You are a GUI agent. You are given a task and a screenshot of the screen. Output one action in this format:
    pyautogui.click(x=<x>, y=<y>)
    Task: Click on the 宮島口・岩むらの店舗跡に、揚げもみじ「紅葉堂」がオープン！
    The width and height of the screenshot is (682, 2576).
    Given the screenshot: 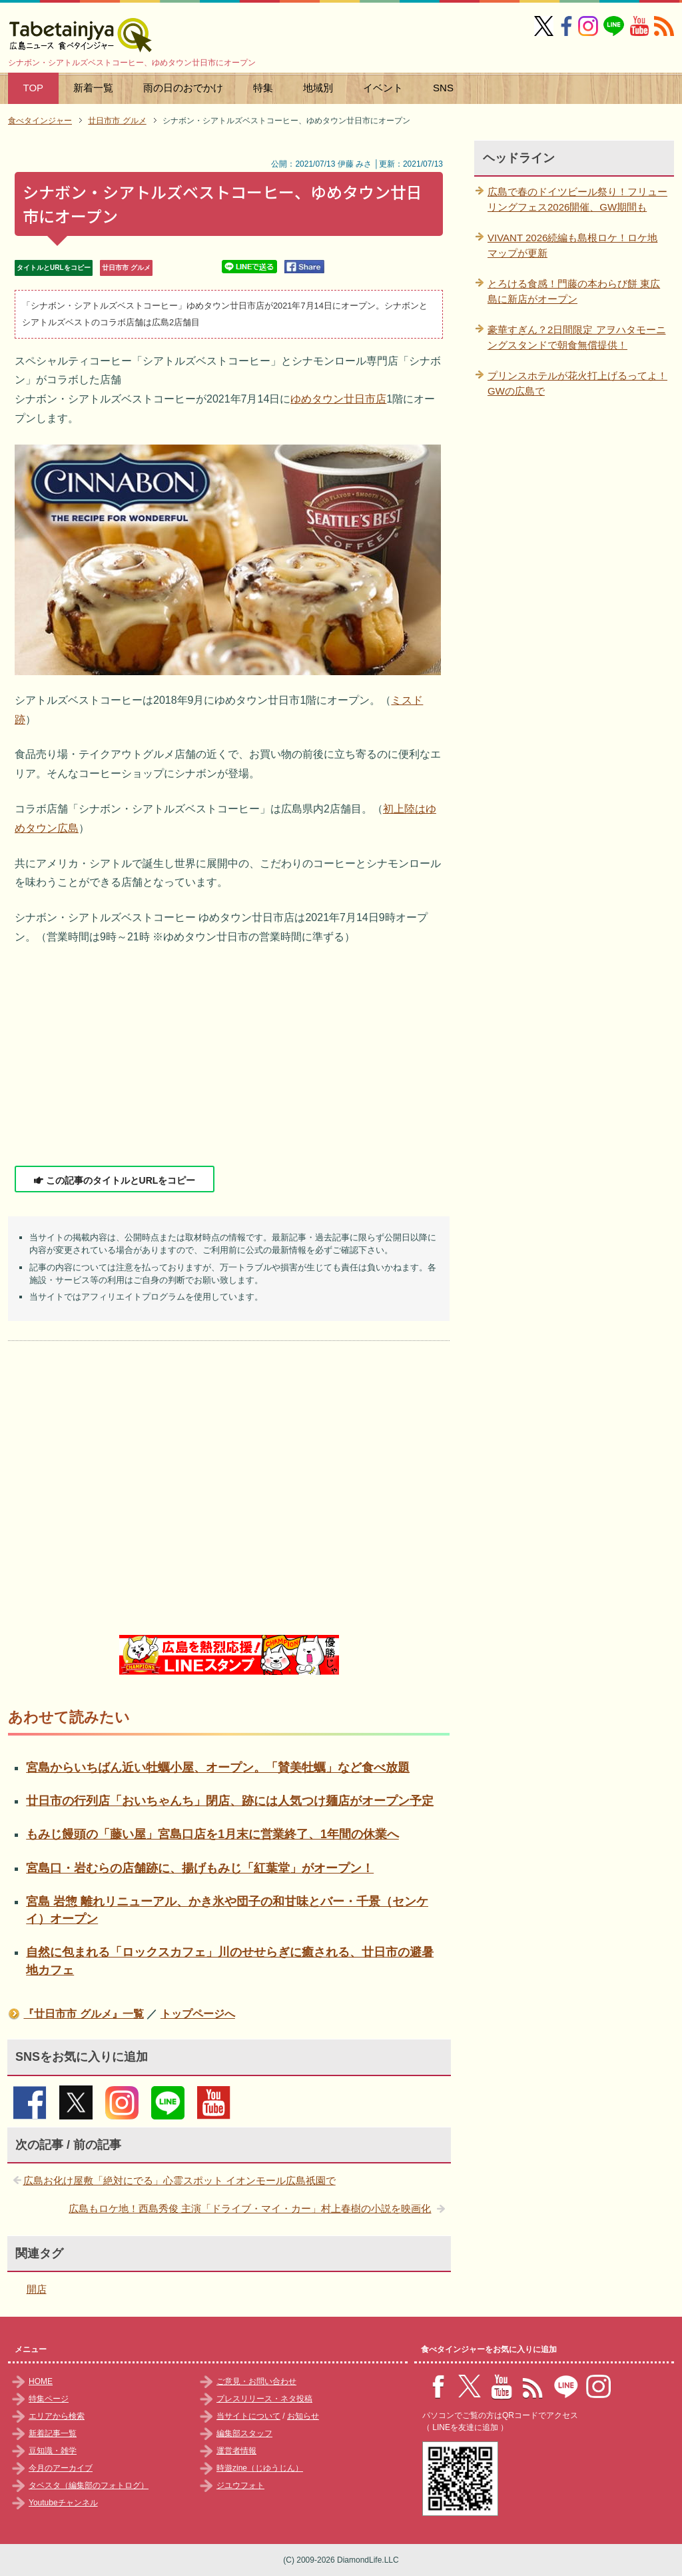 What is the action you would take?
    pyautogui.click(x=200, y=1868)
    